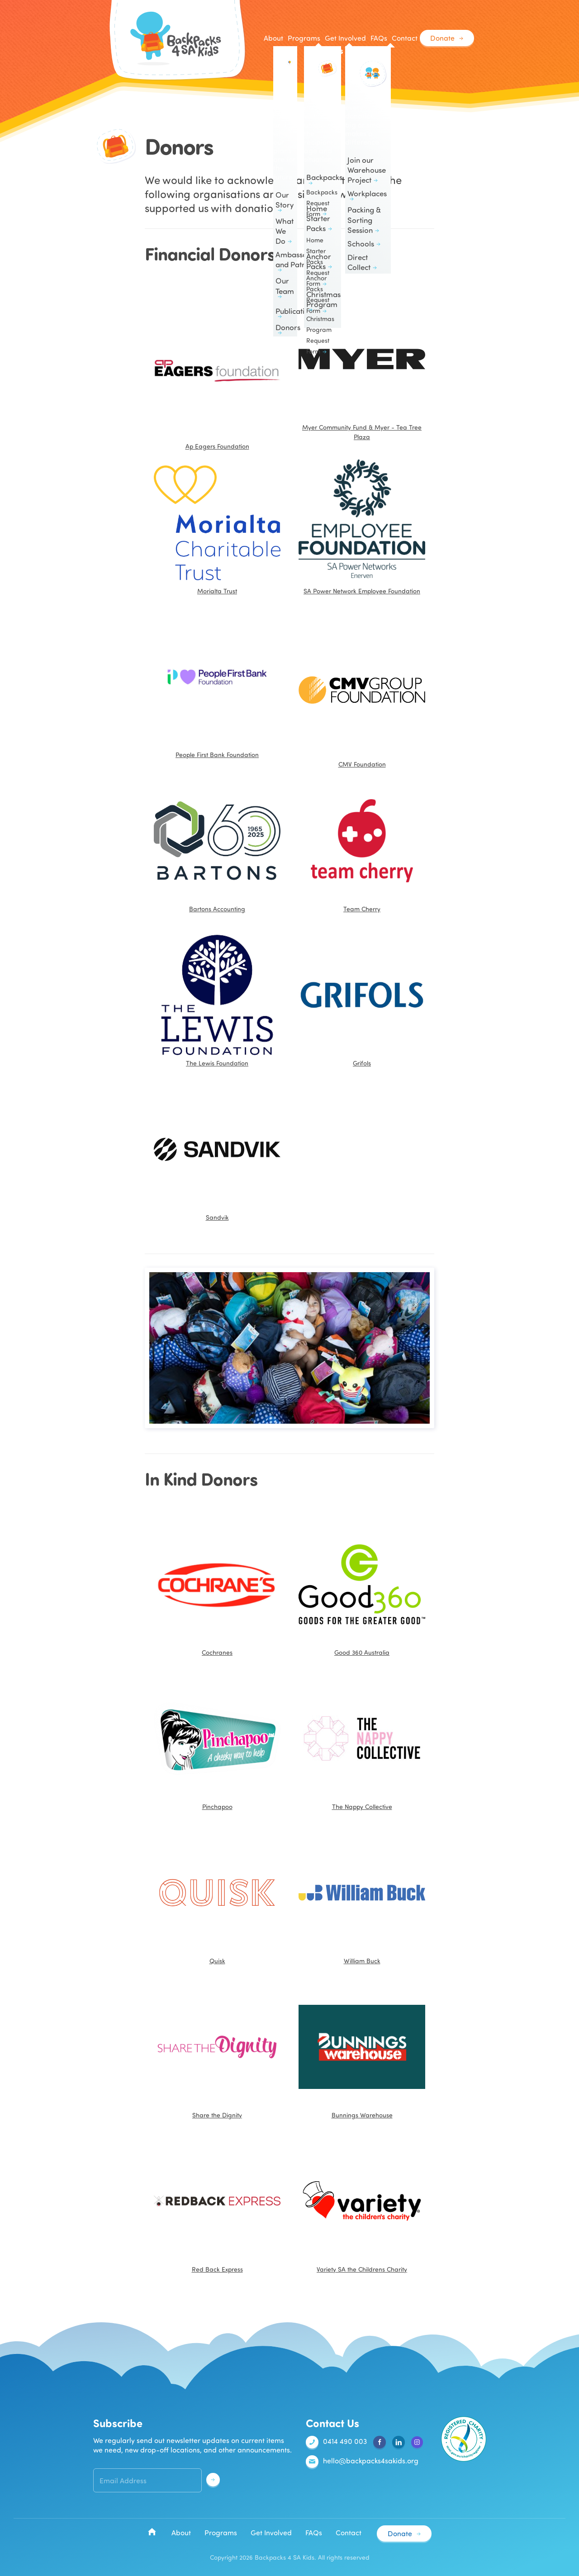 The height and width of the screenshot is (2576, 579). What do you see at coordinates (217, 754) in the screenshot?
I see `People First Bank Foundation` at bounding box center [217, 754].